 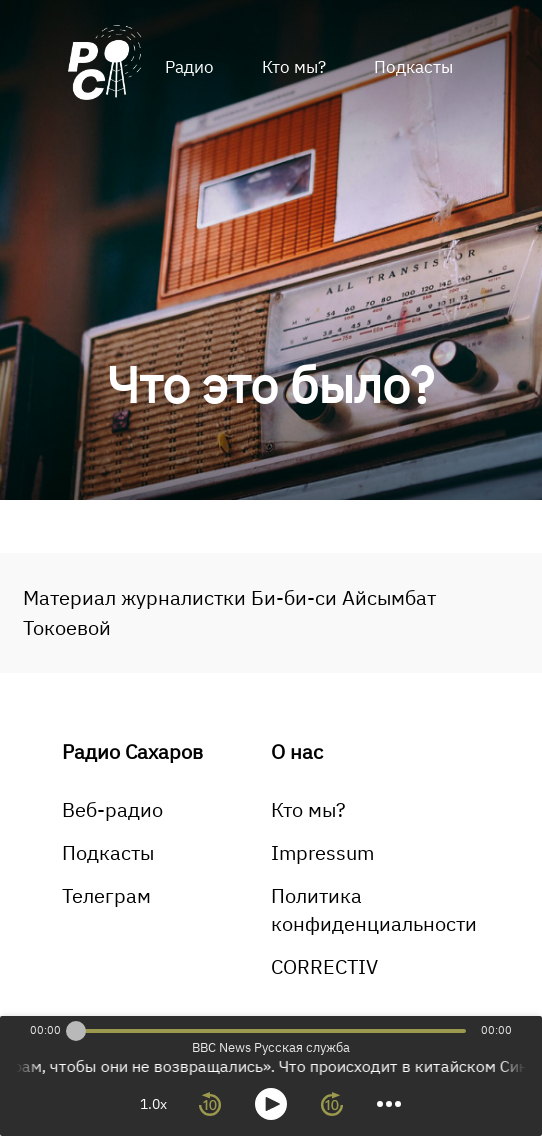 What do you see at coordinates (112, 809) in the screenshot?
I see `Веб-радио` at bounding box center [112, 809].